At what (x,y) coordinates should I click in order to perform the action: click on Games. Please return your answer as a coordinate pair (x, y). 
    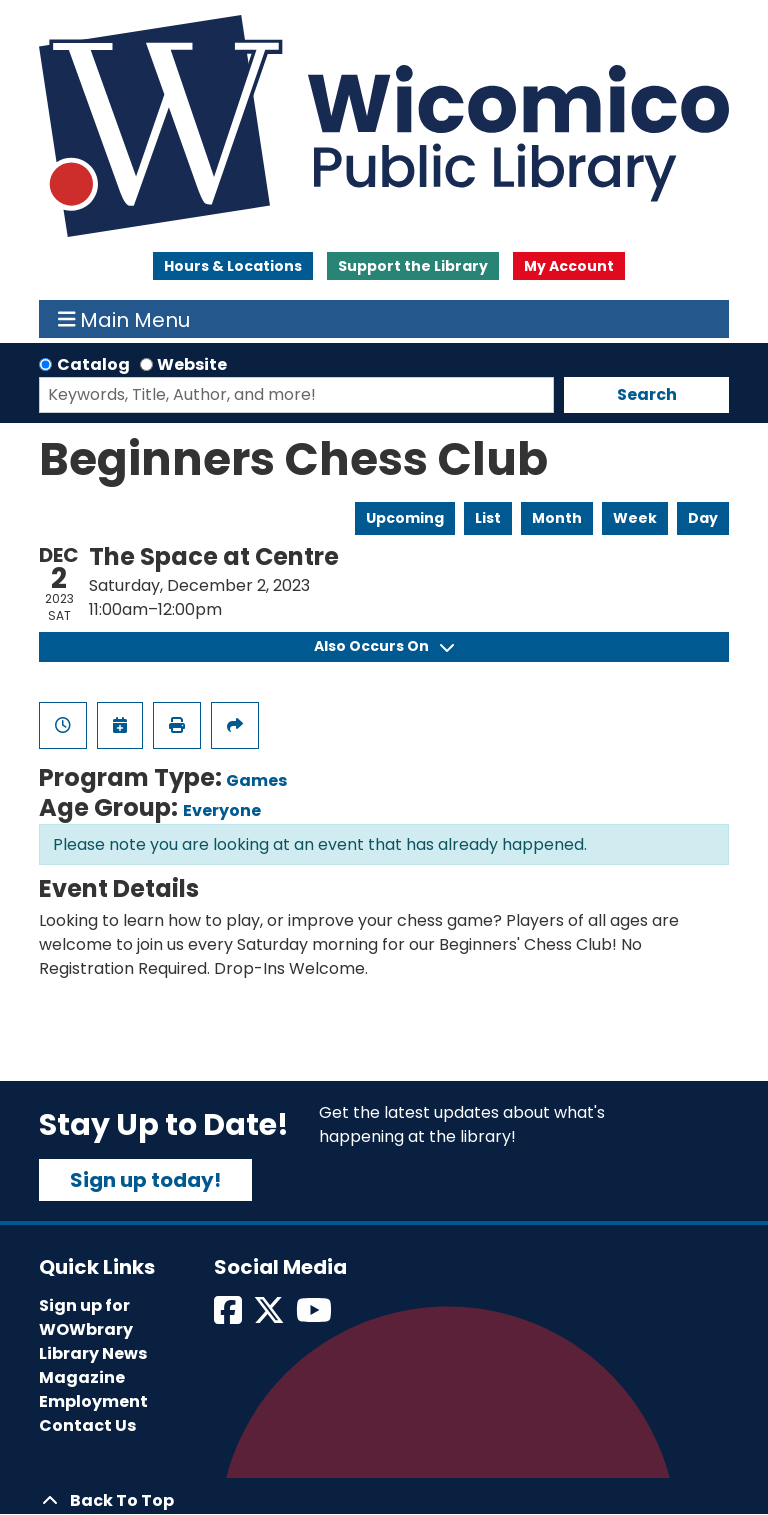
    Looking at the image, I should click on (256, 780).